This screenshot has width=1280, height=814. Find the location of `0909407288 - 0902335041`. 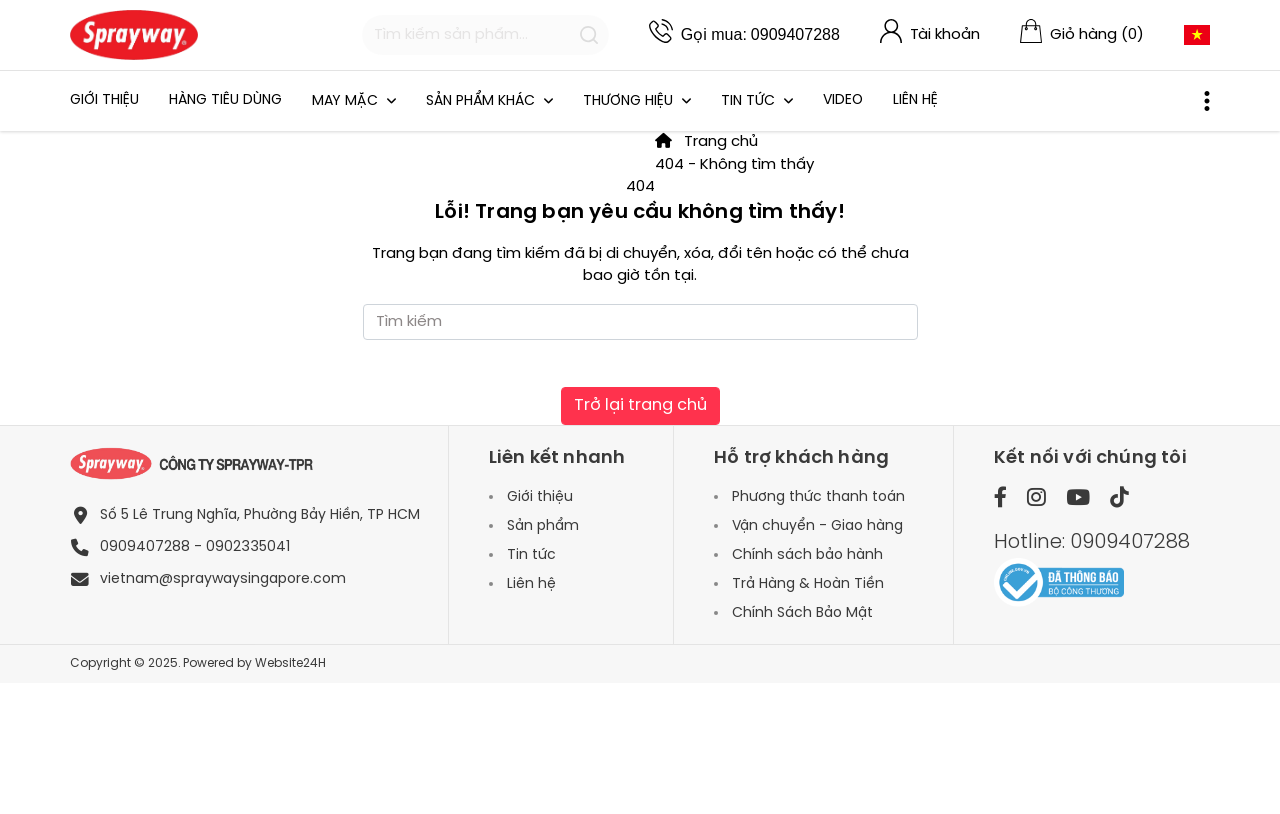

0909407288 - 0902335041 is located at coordinates (195, 547).